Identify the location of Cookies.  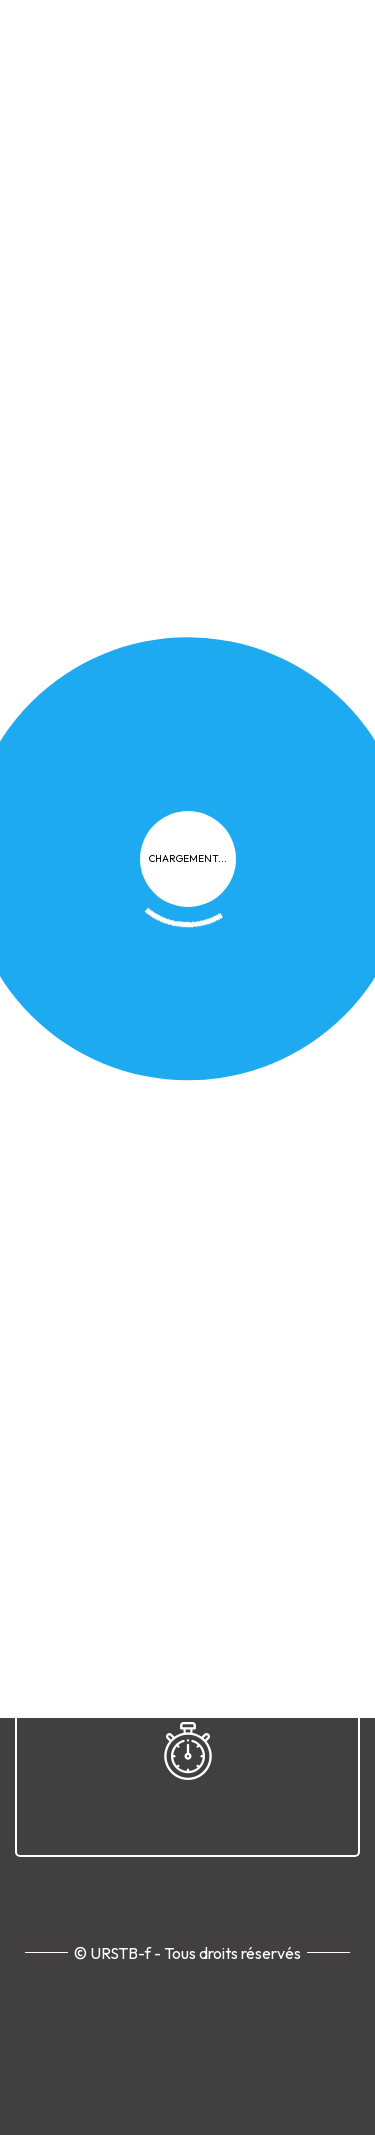
(236, 873).